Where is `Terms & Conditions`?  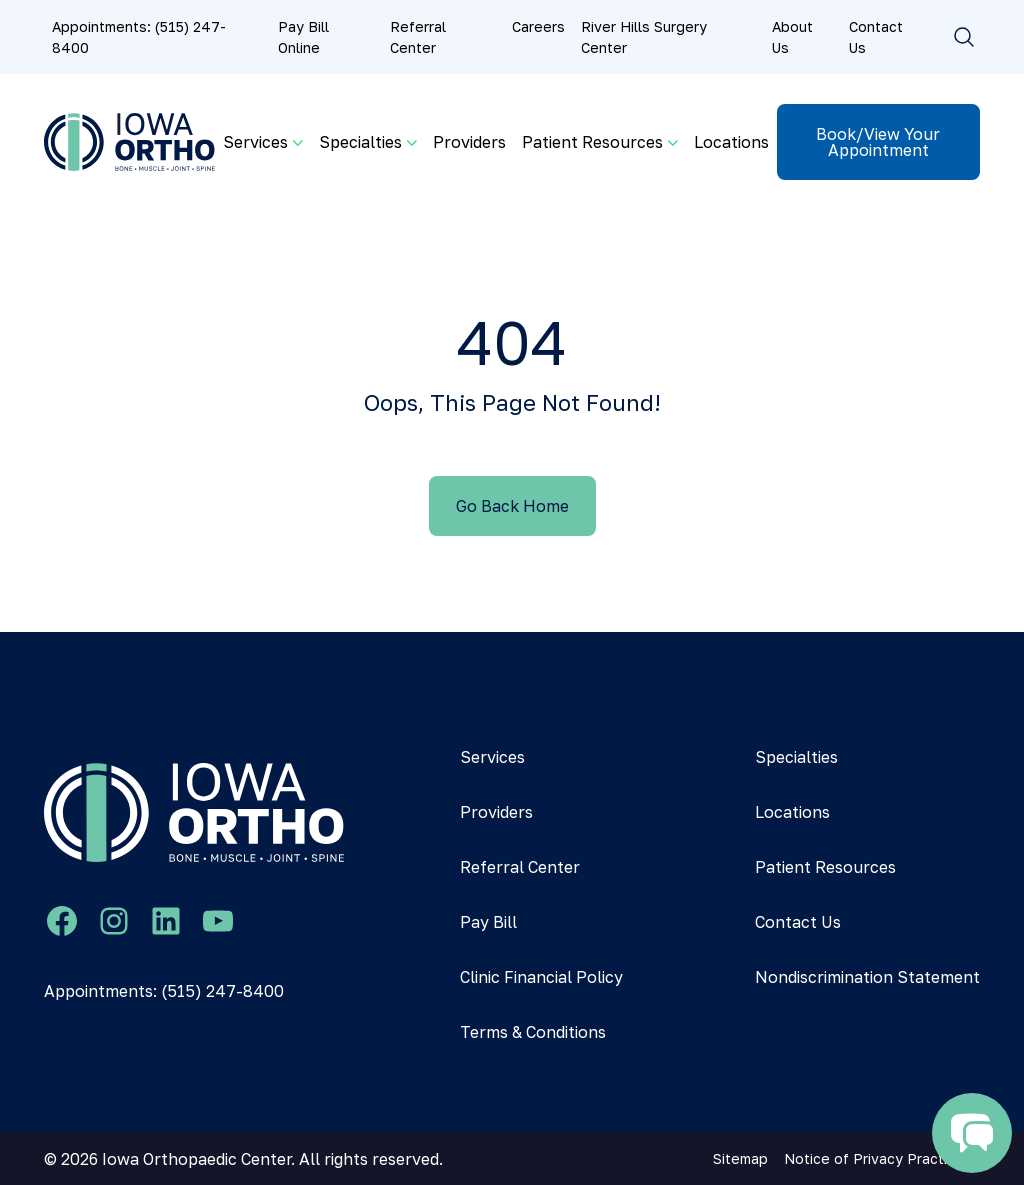
Terms & Conditions is located at coordinates (533, 1032).